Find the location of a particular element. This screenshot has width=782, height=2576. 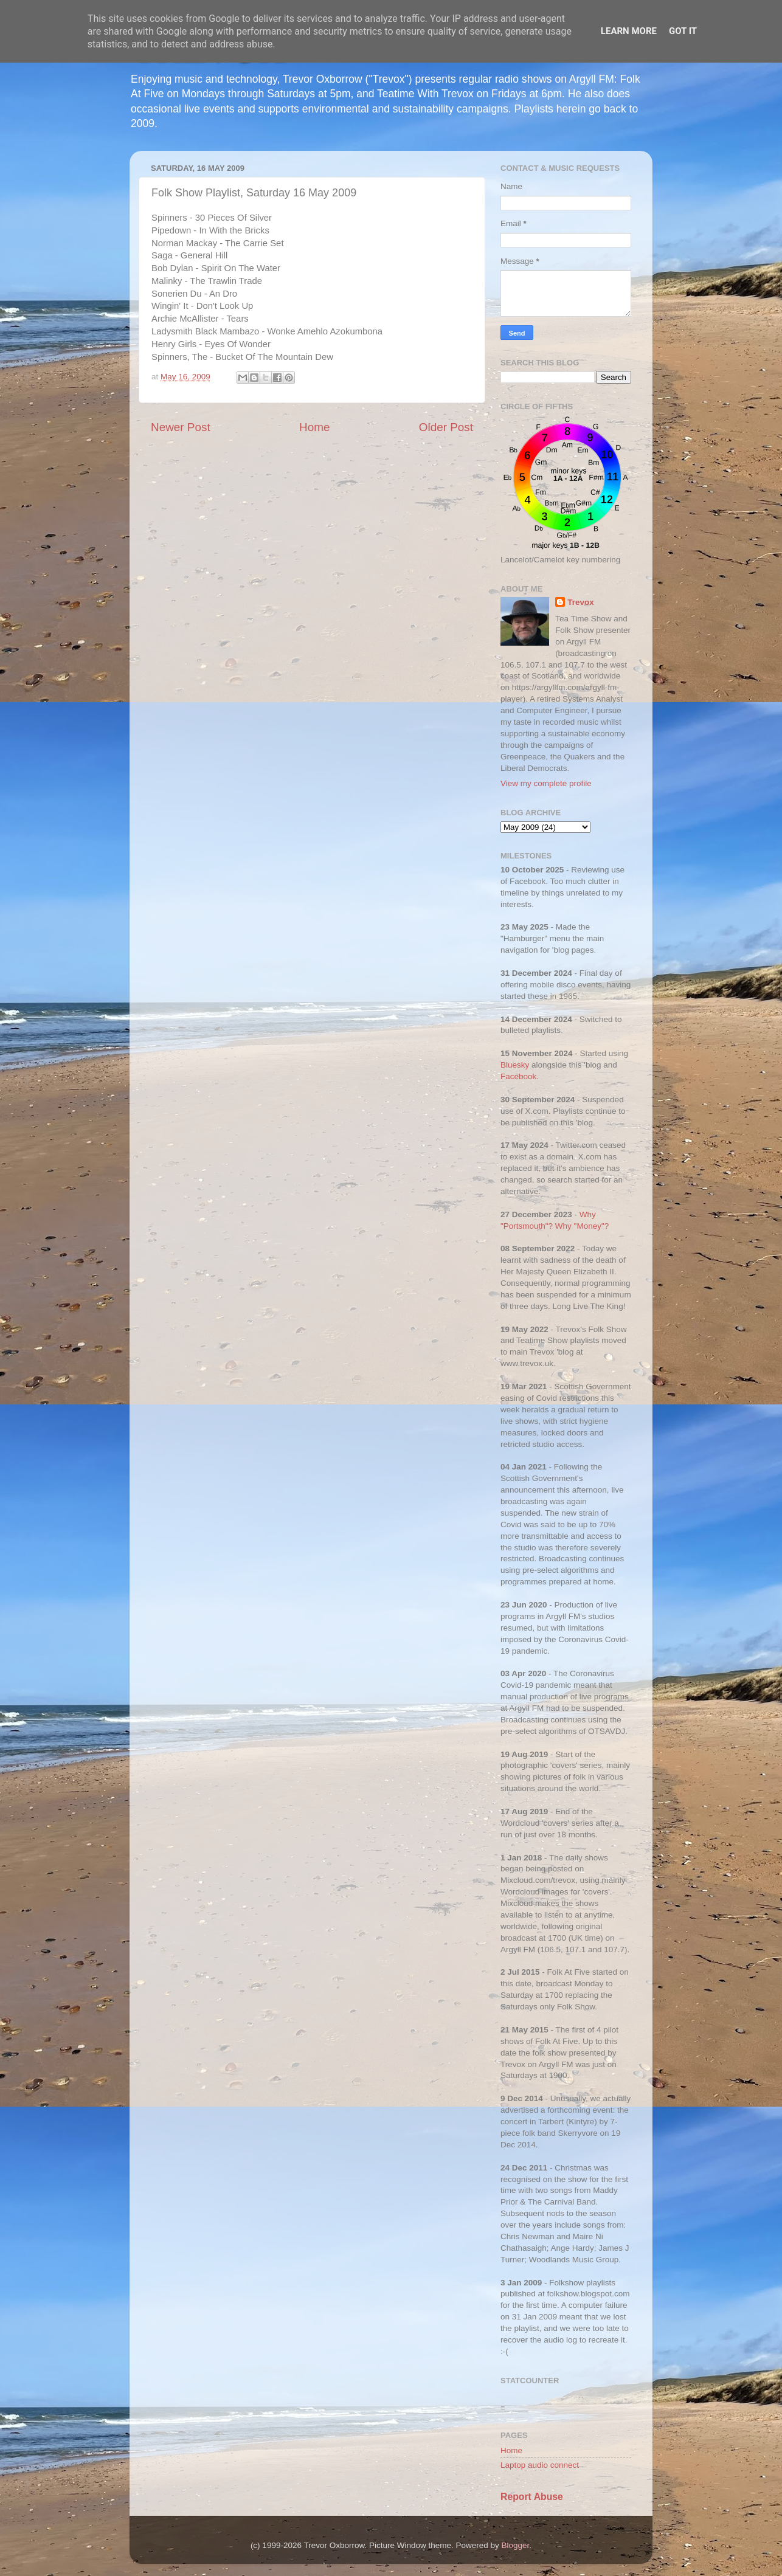

Got it is located at coordinates (683, 31).